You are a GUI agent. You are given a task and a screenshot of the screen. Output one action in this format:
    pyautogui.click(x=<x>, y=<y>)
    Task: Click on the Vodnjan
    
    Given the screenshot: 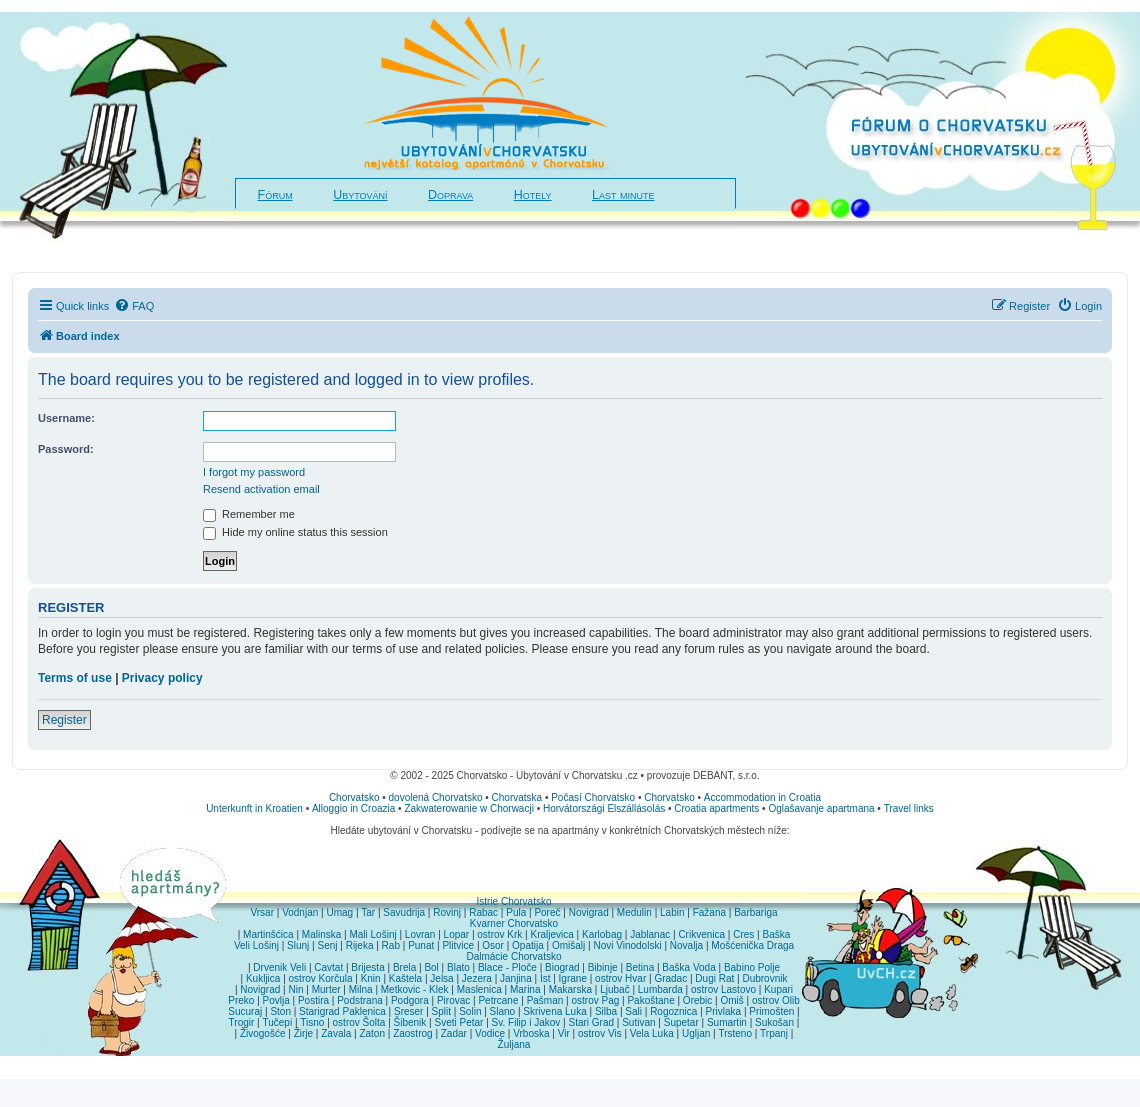 What is the action you would take?
    pyautogui.click(x=300, y=912)
    